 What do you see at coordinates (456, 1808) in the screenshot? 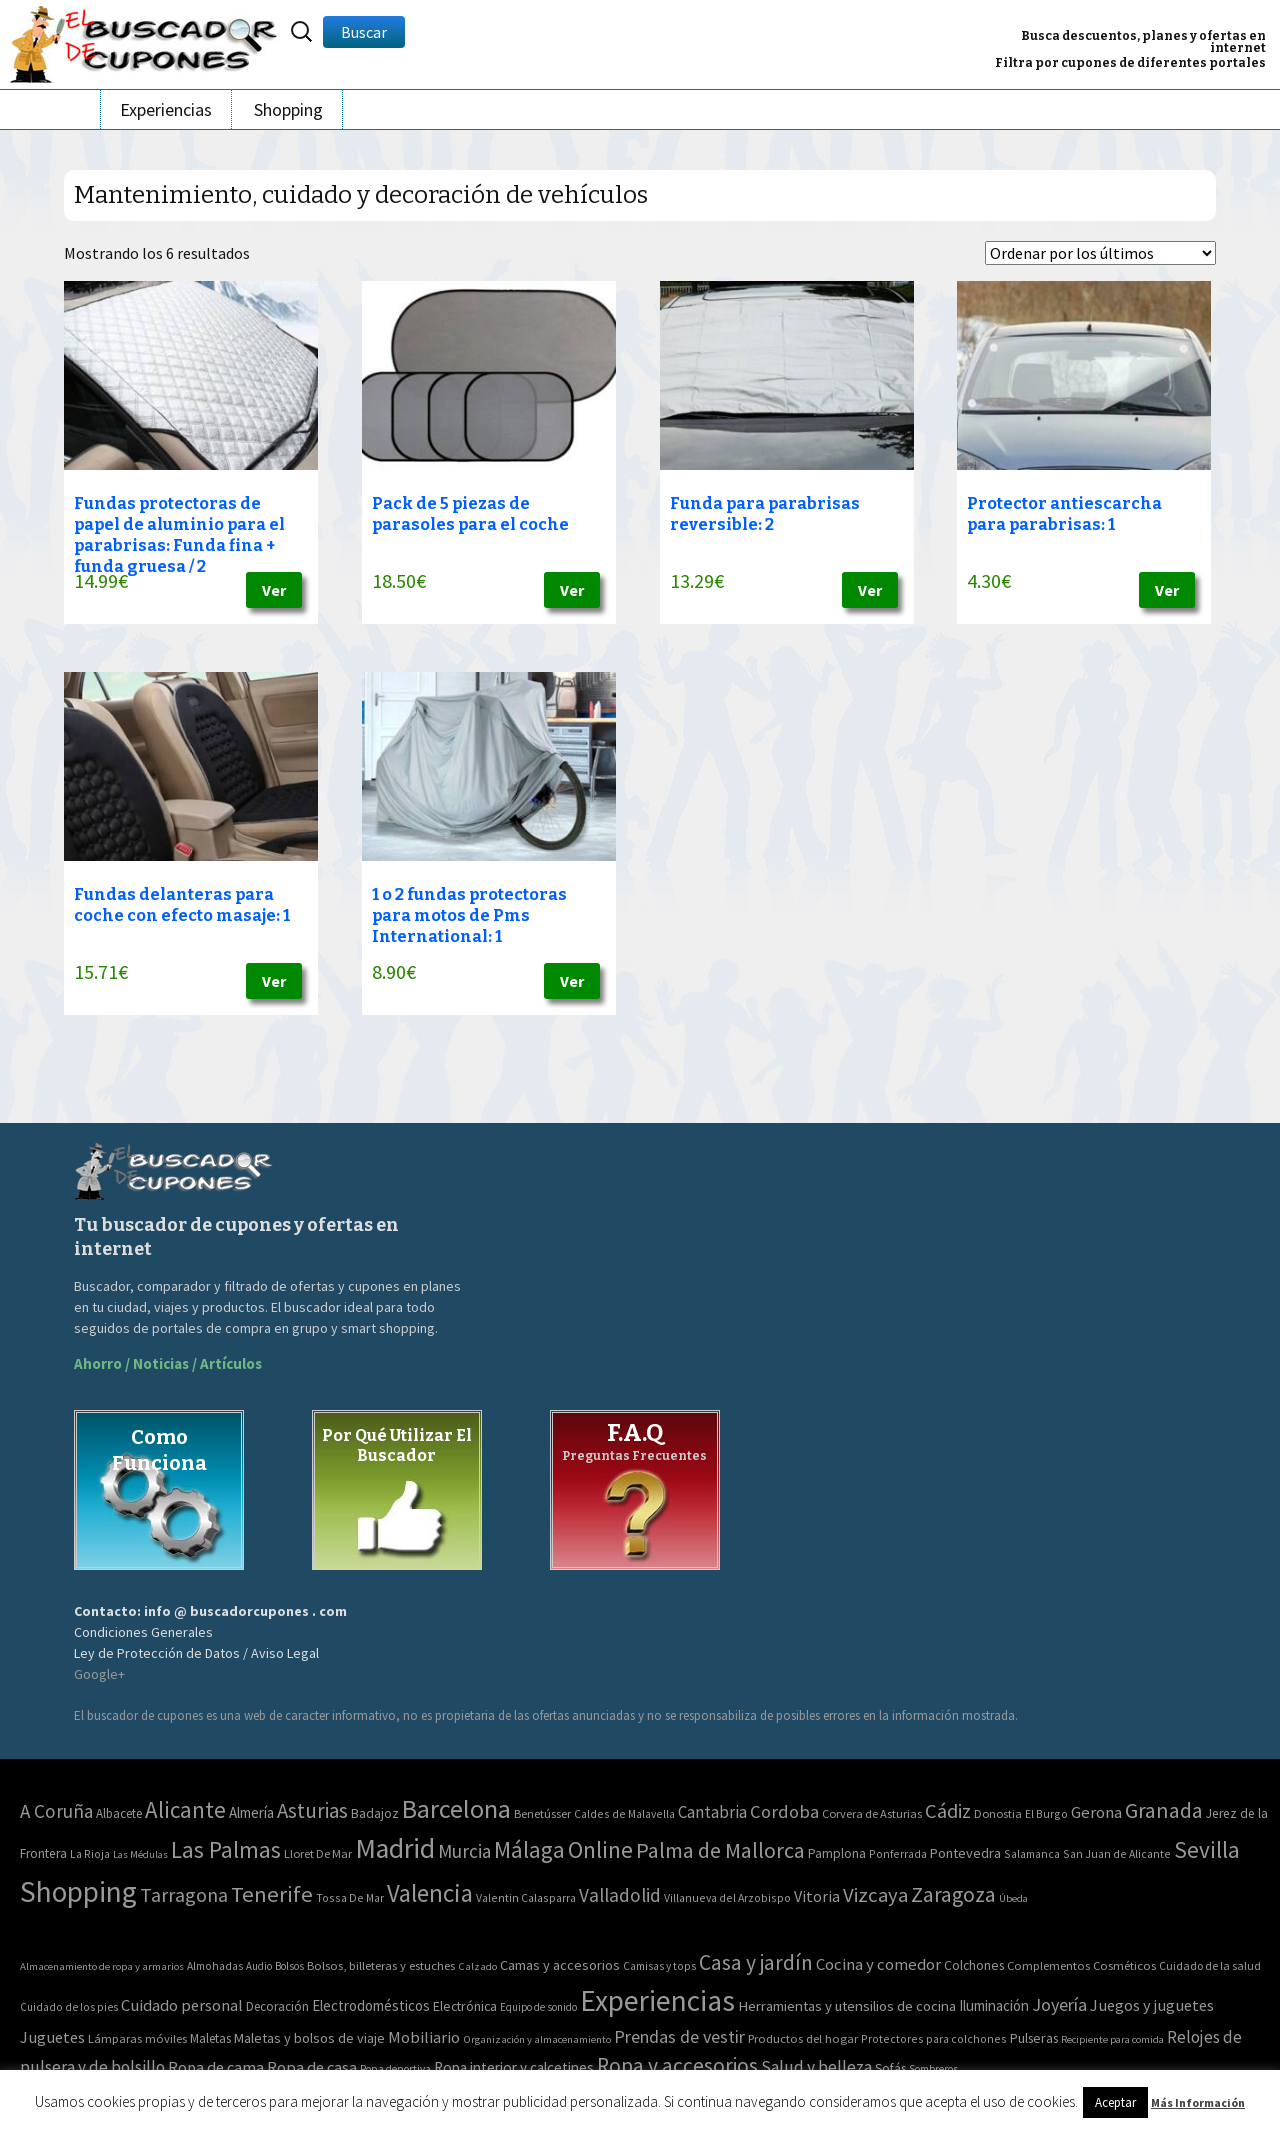
I see `Barcelona [Barcelona (865 elementos)]` at bounding box center [456, 1808].